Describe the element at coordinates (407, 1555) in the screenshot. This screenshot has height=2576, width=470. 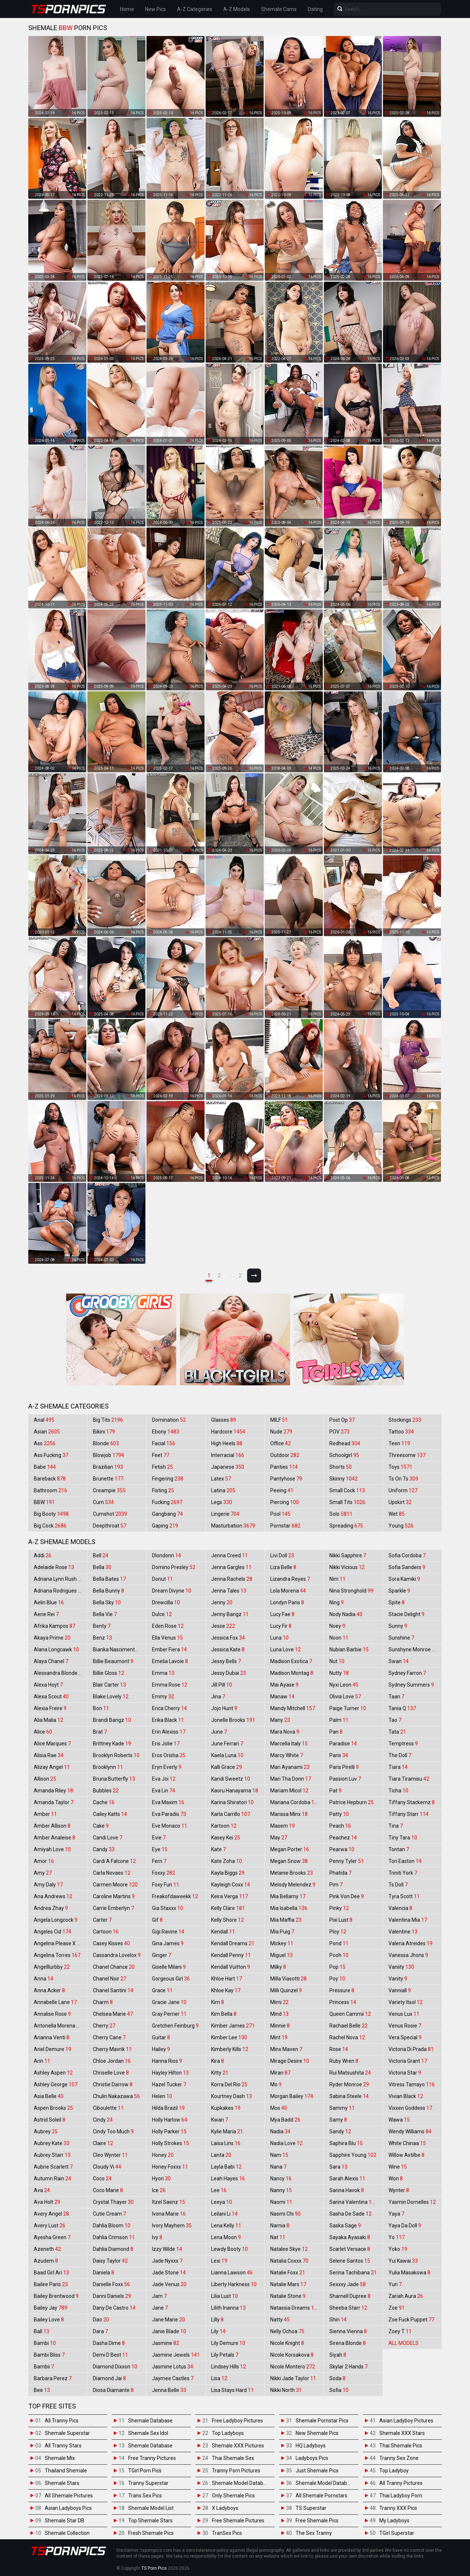
I see `Sofia Cordoba` at that location.